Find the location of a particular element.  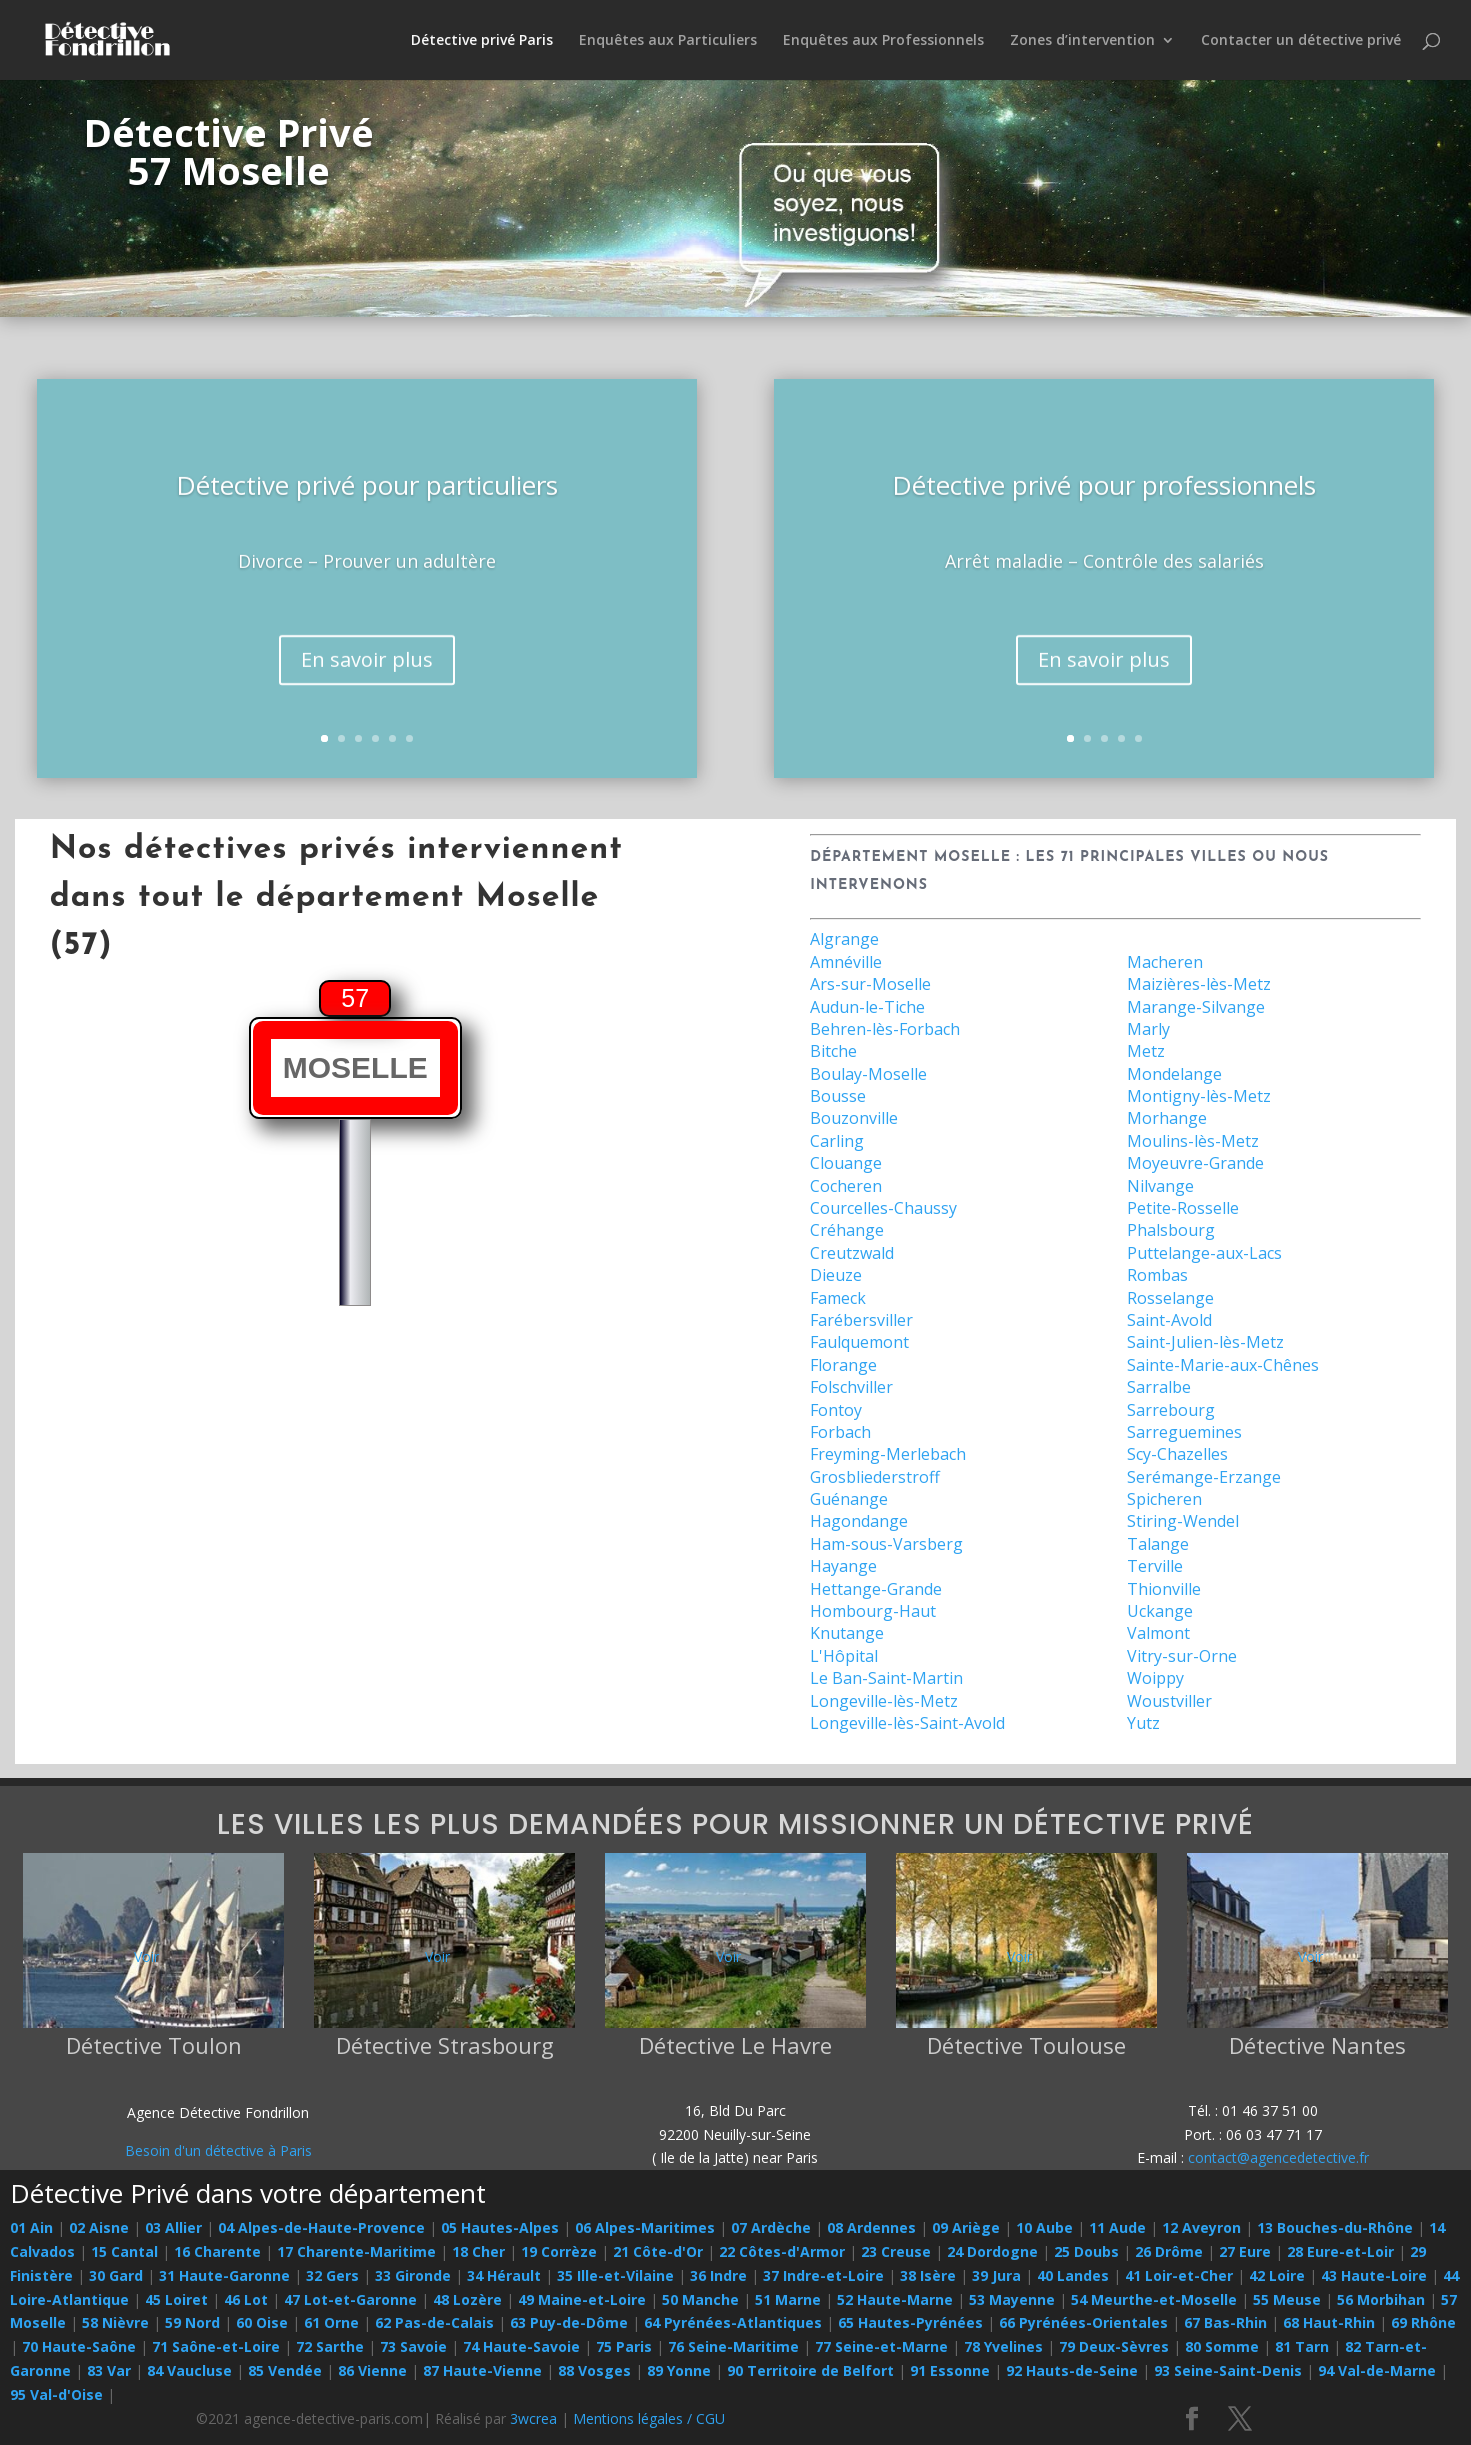

68 Haut-Rhin is located at coordinates (1329, 2322).